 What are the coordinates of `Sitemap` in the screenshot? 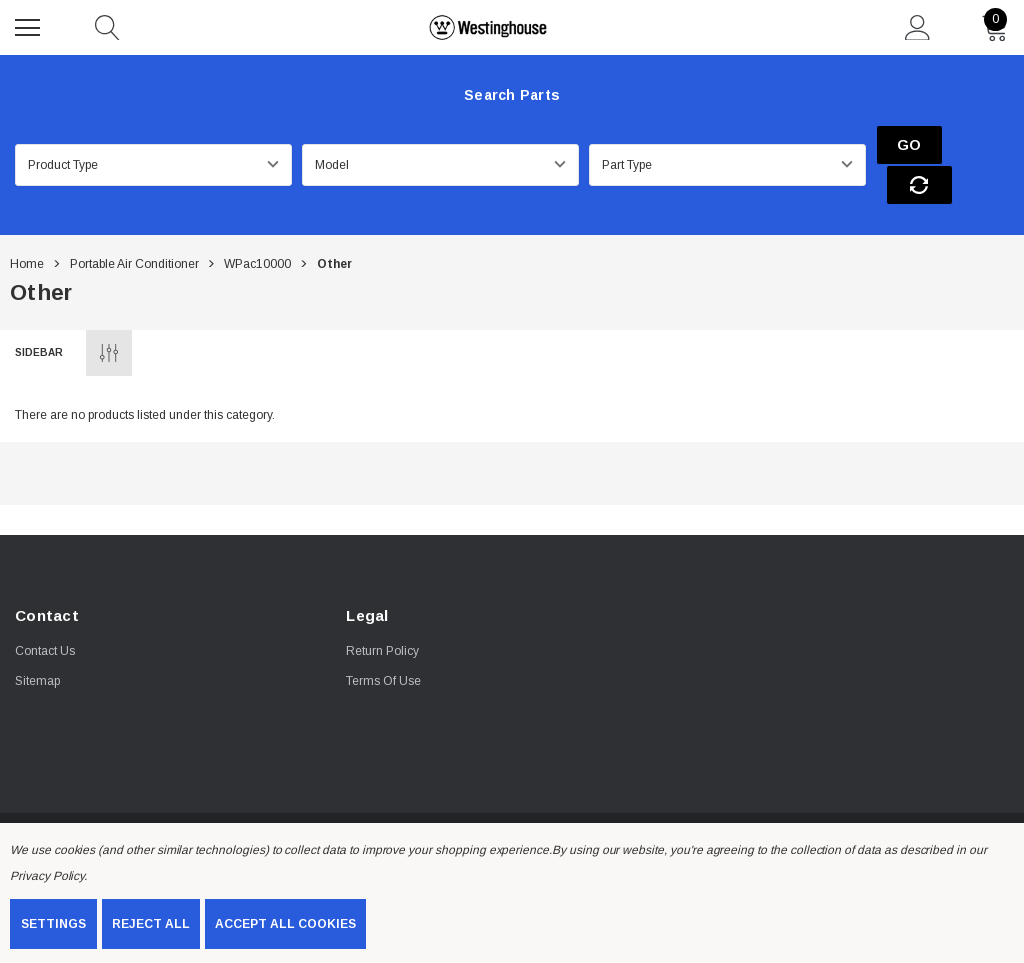 It's located at (37, 643).